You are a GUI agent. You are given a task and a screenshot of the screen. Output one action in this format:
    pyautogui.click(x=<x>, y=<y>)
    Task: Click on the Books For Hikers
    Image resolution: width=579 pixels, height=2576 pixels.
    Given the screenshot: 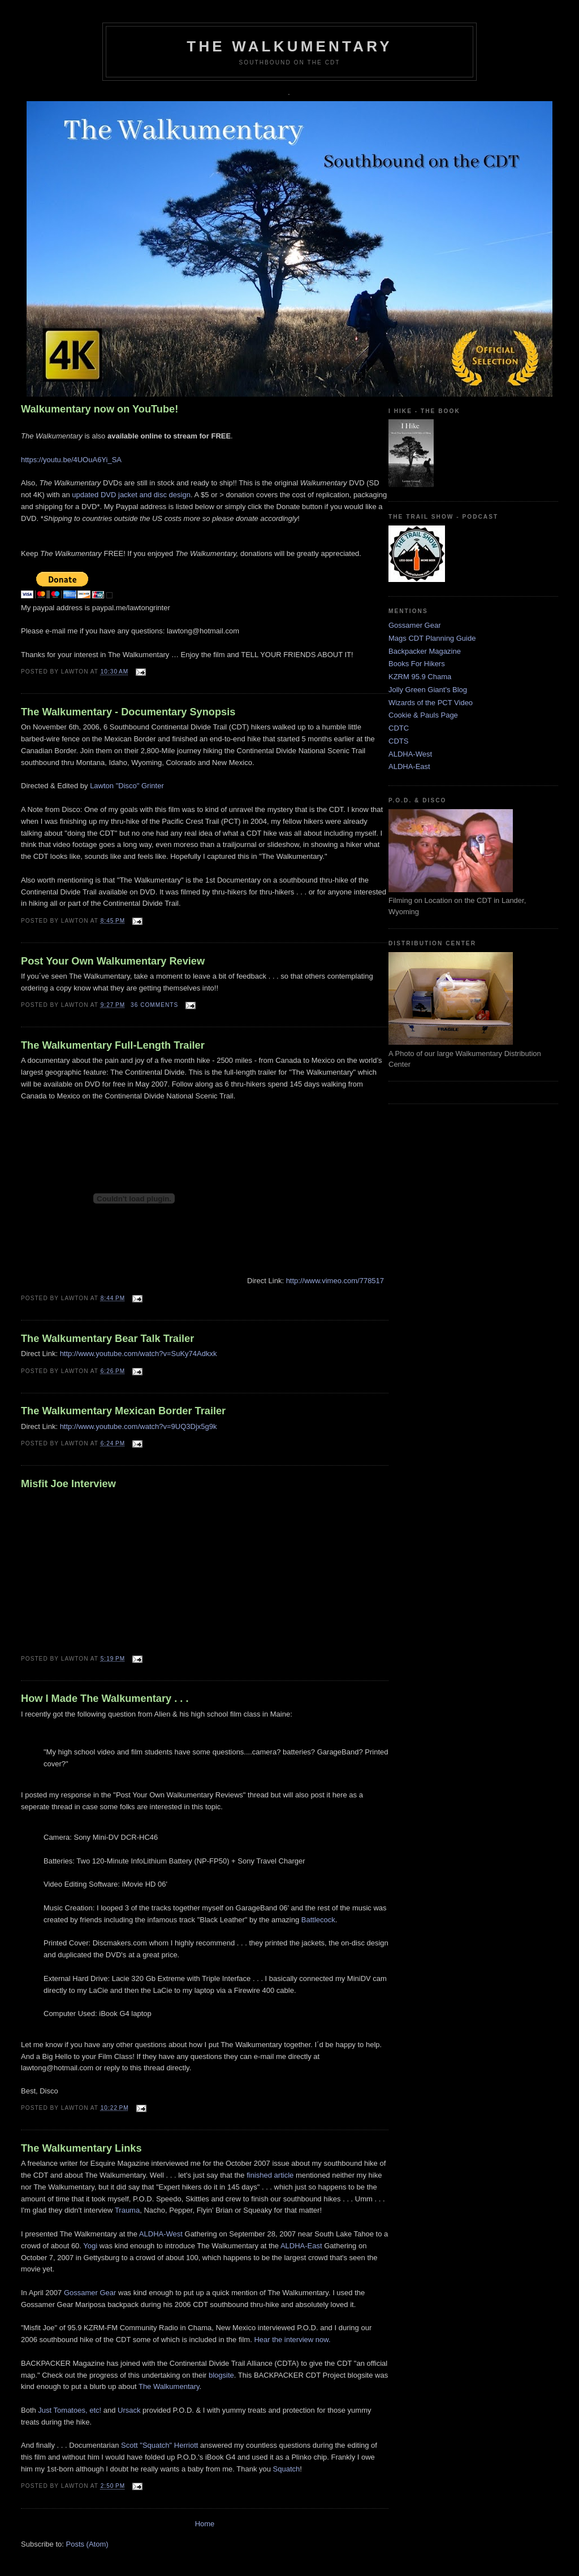 What is the action you would take?
    pyautogui.click(x=416, y=663)
    